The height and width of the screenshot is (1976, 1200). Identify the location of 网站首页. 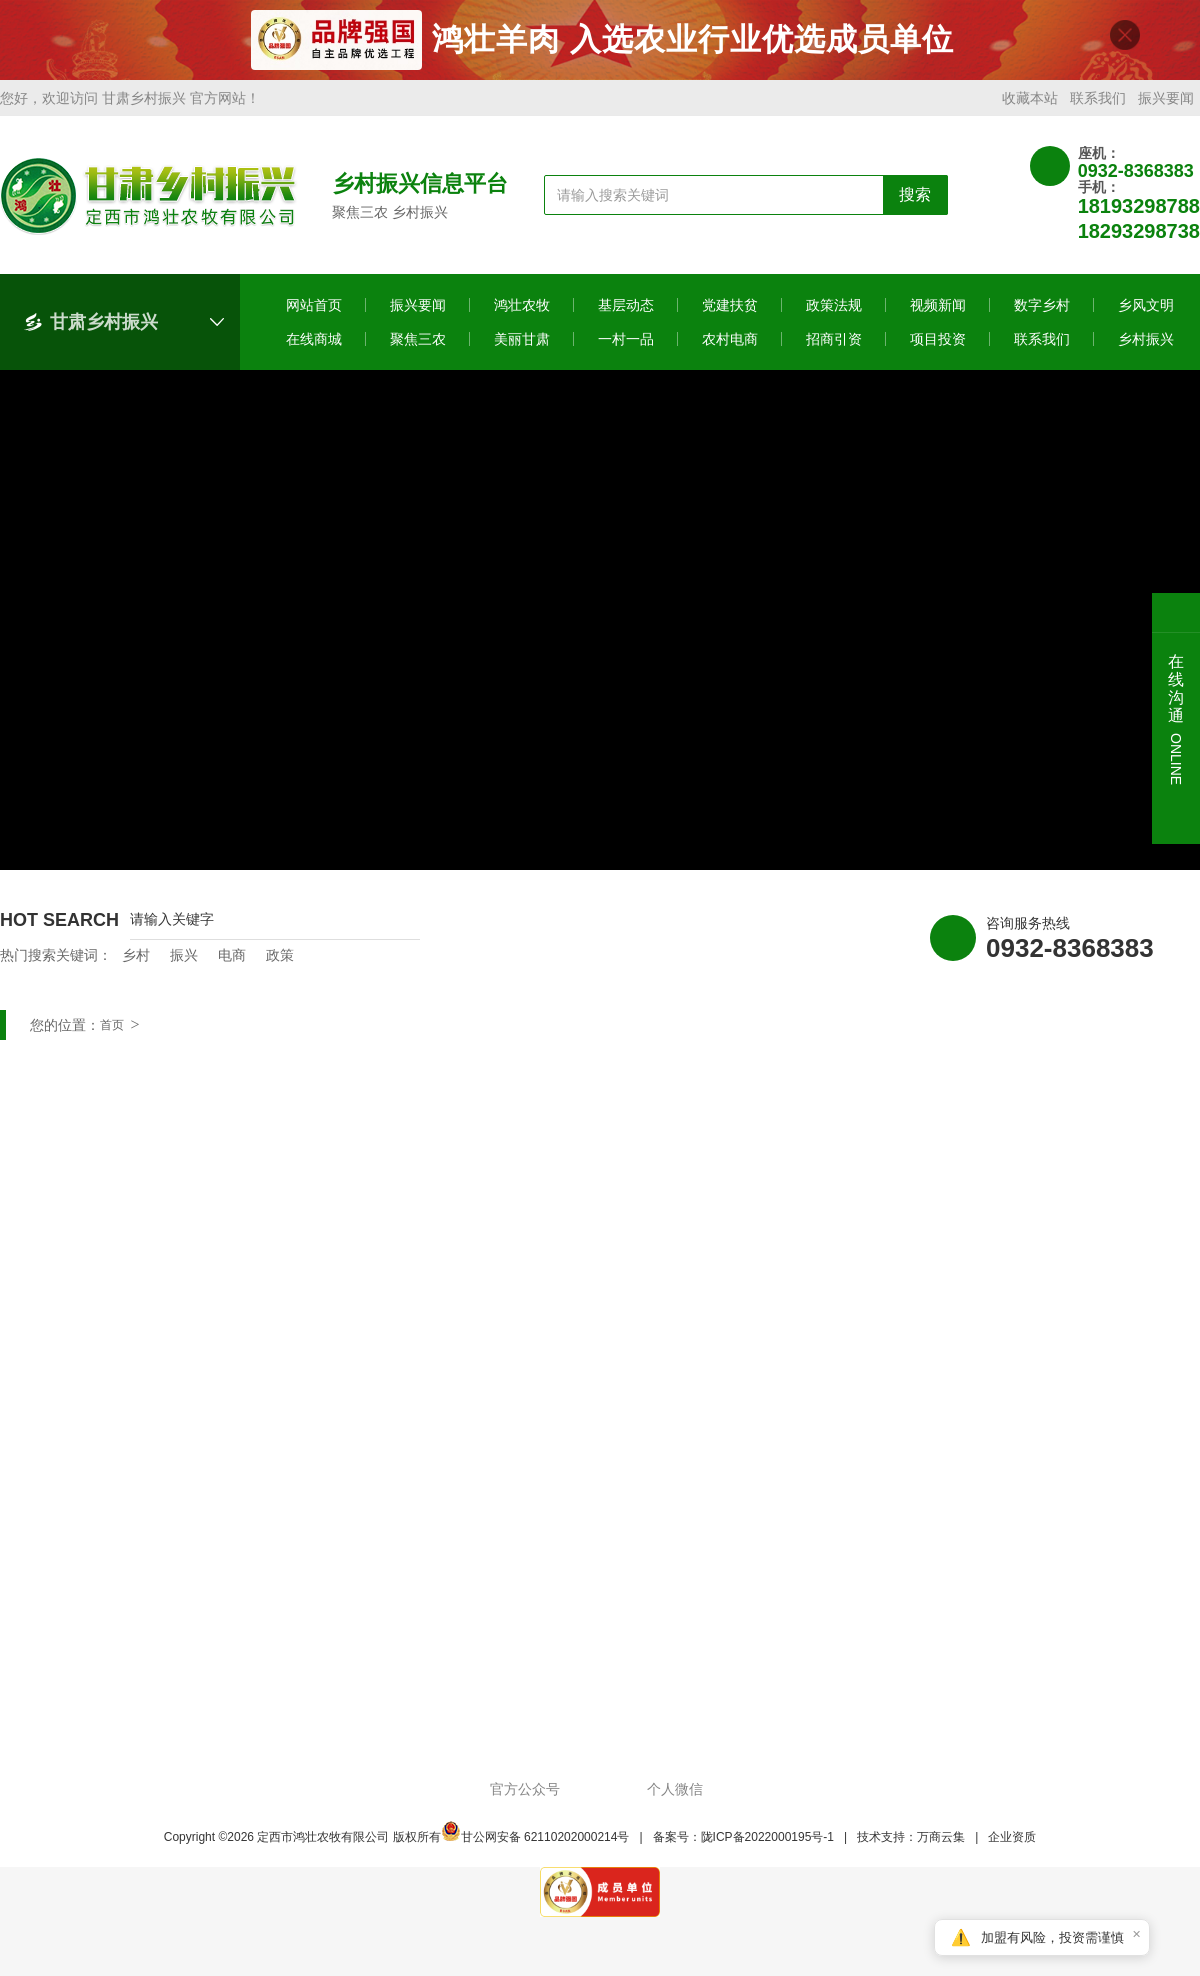
(314, 314).